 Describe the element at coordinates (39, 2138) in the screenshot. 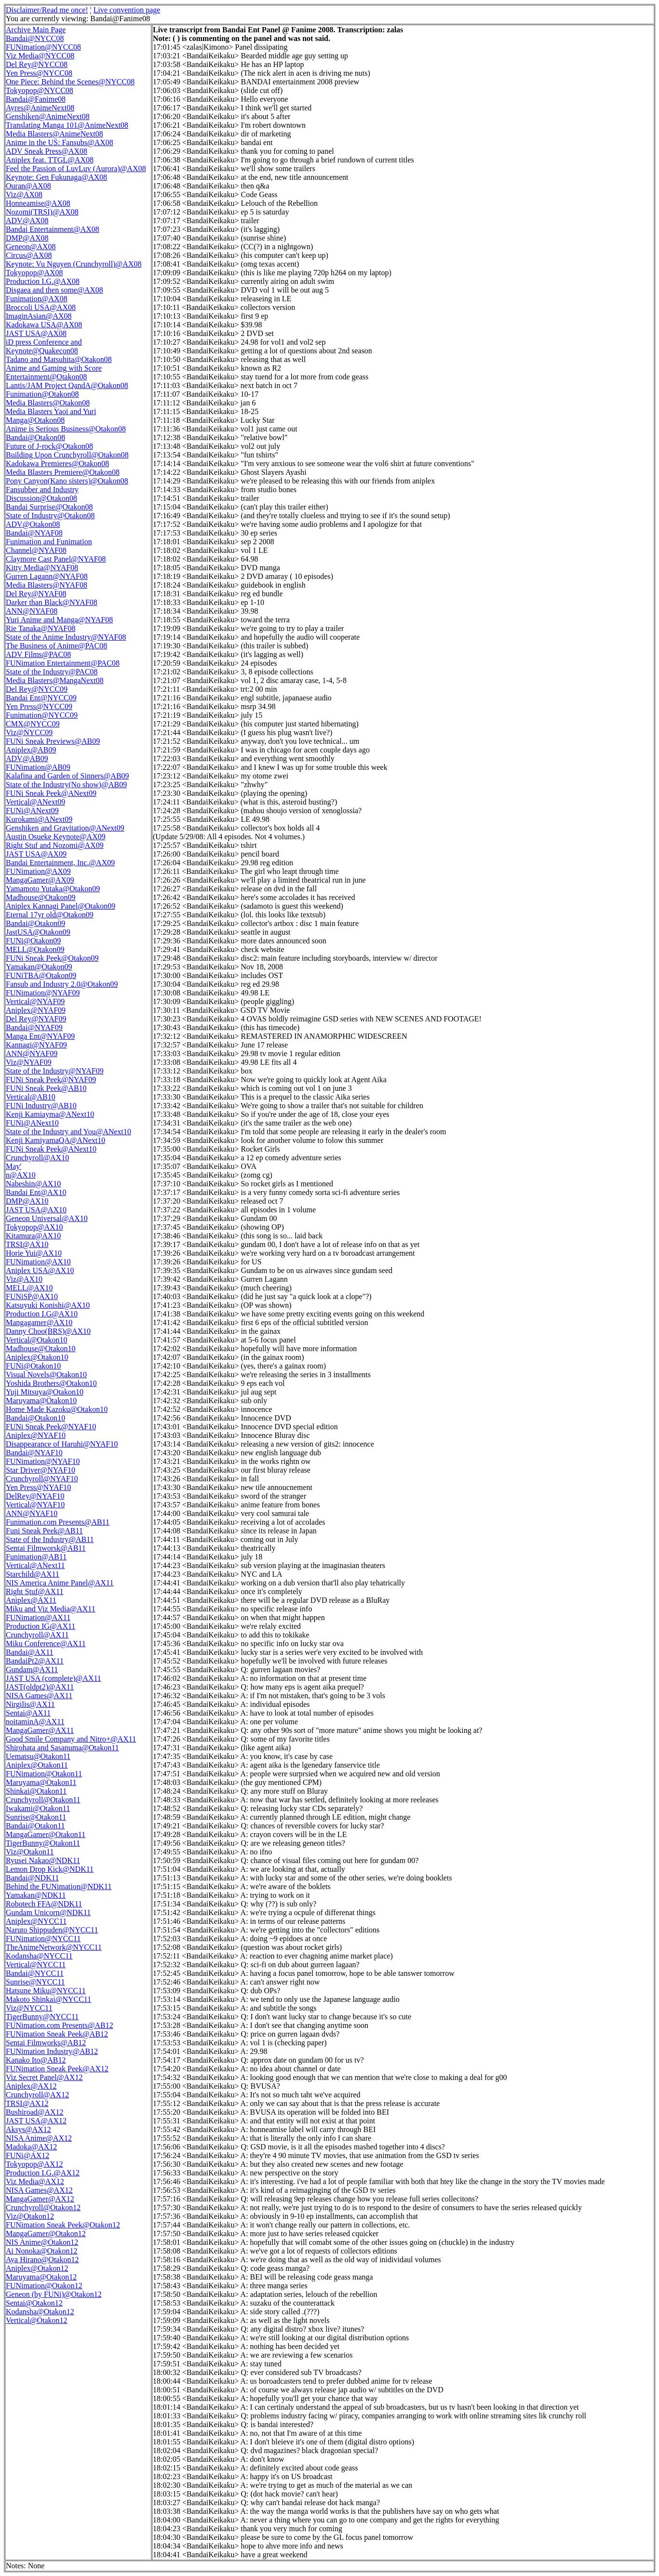

I see `NISA Anime@AX12` at that location.